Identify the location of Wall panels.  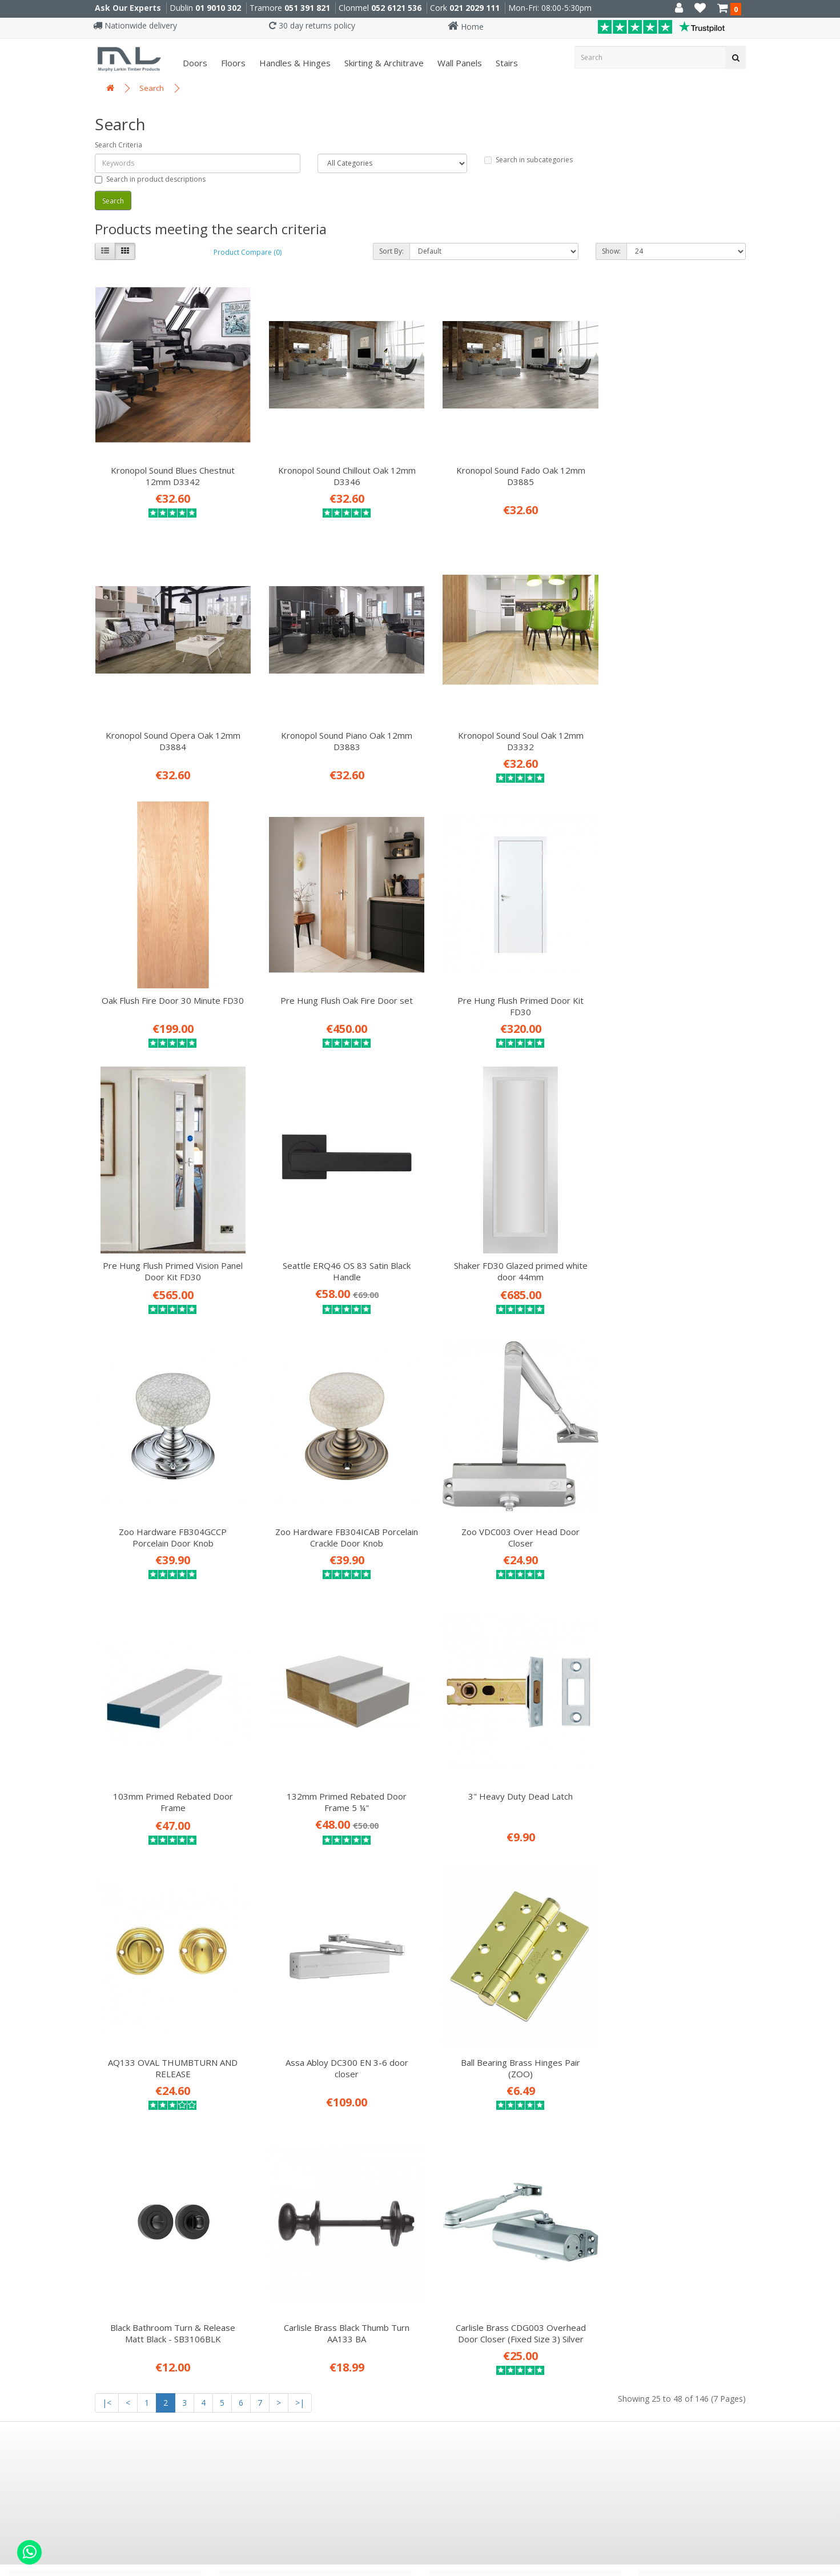
(458, 63).